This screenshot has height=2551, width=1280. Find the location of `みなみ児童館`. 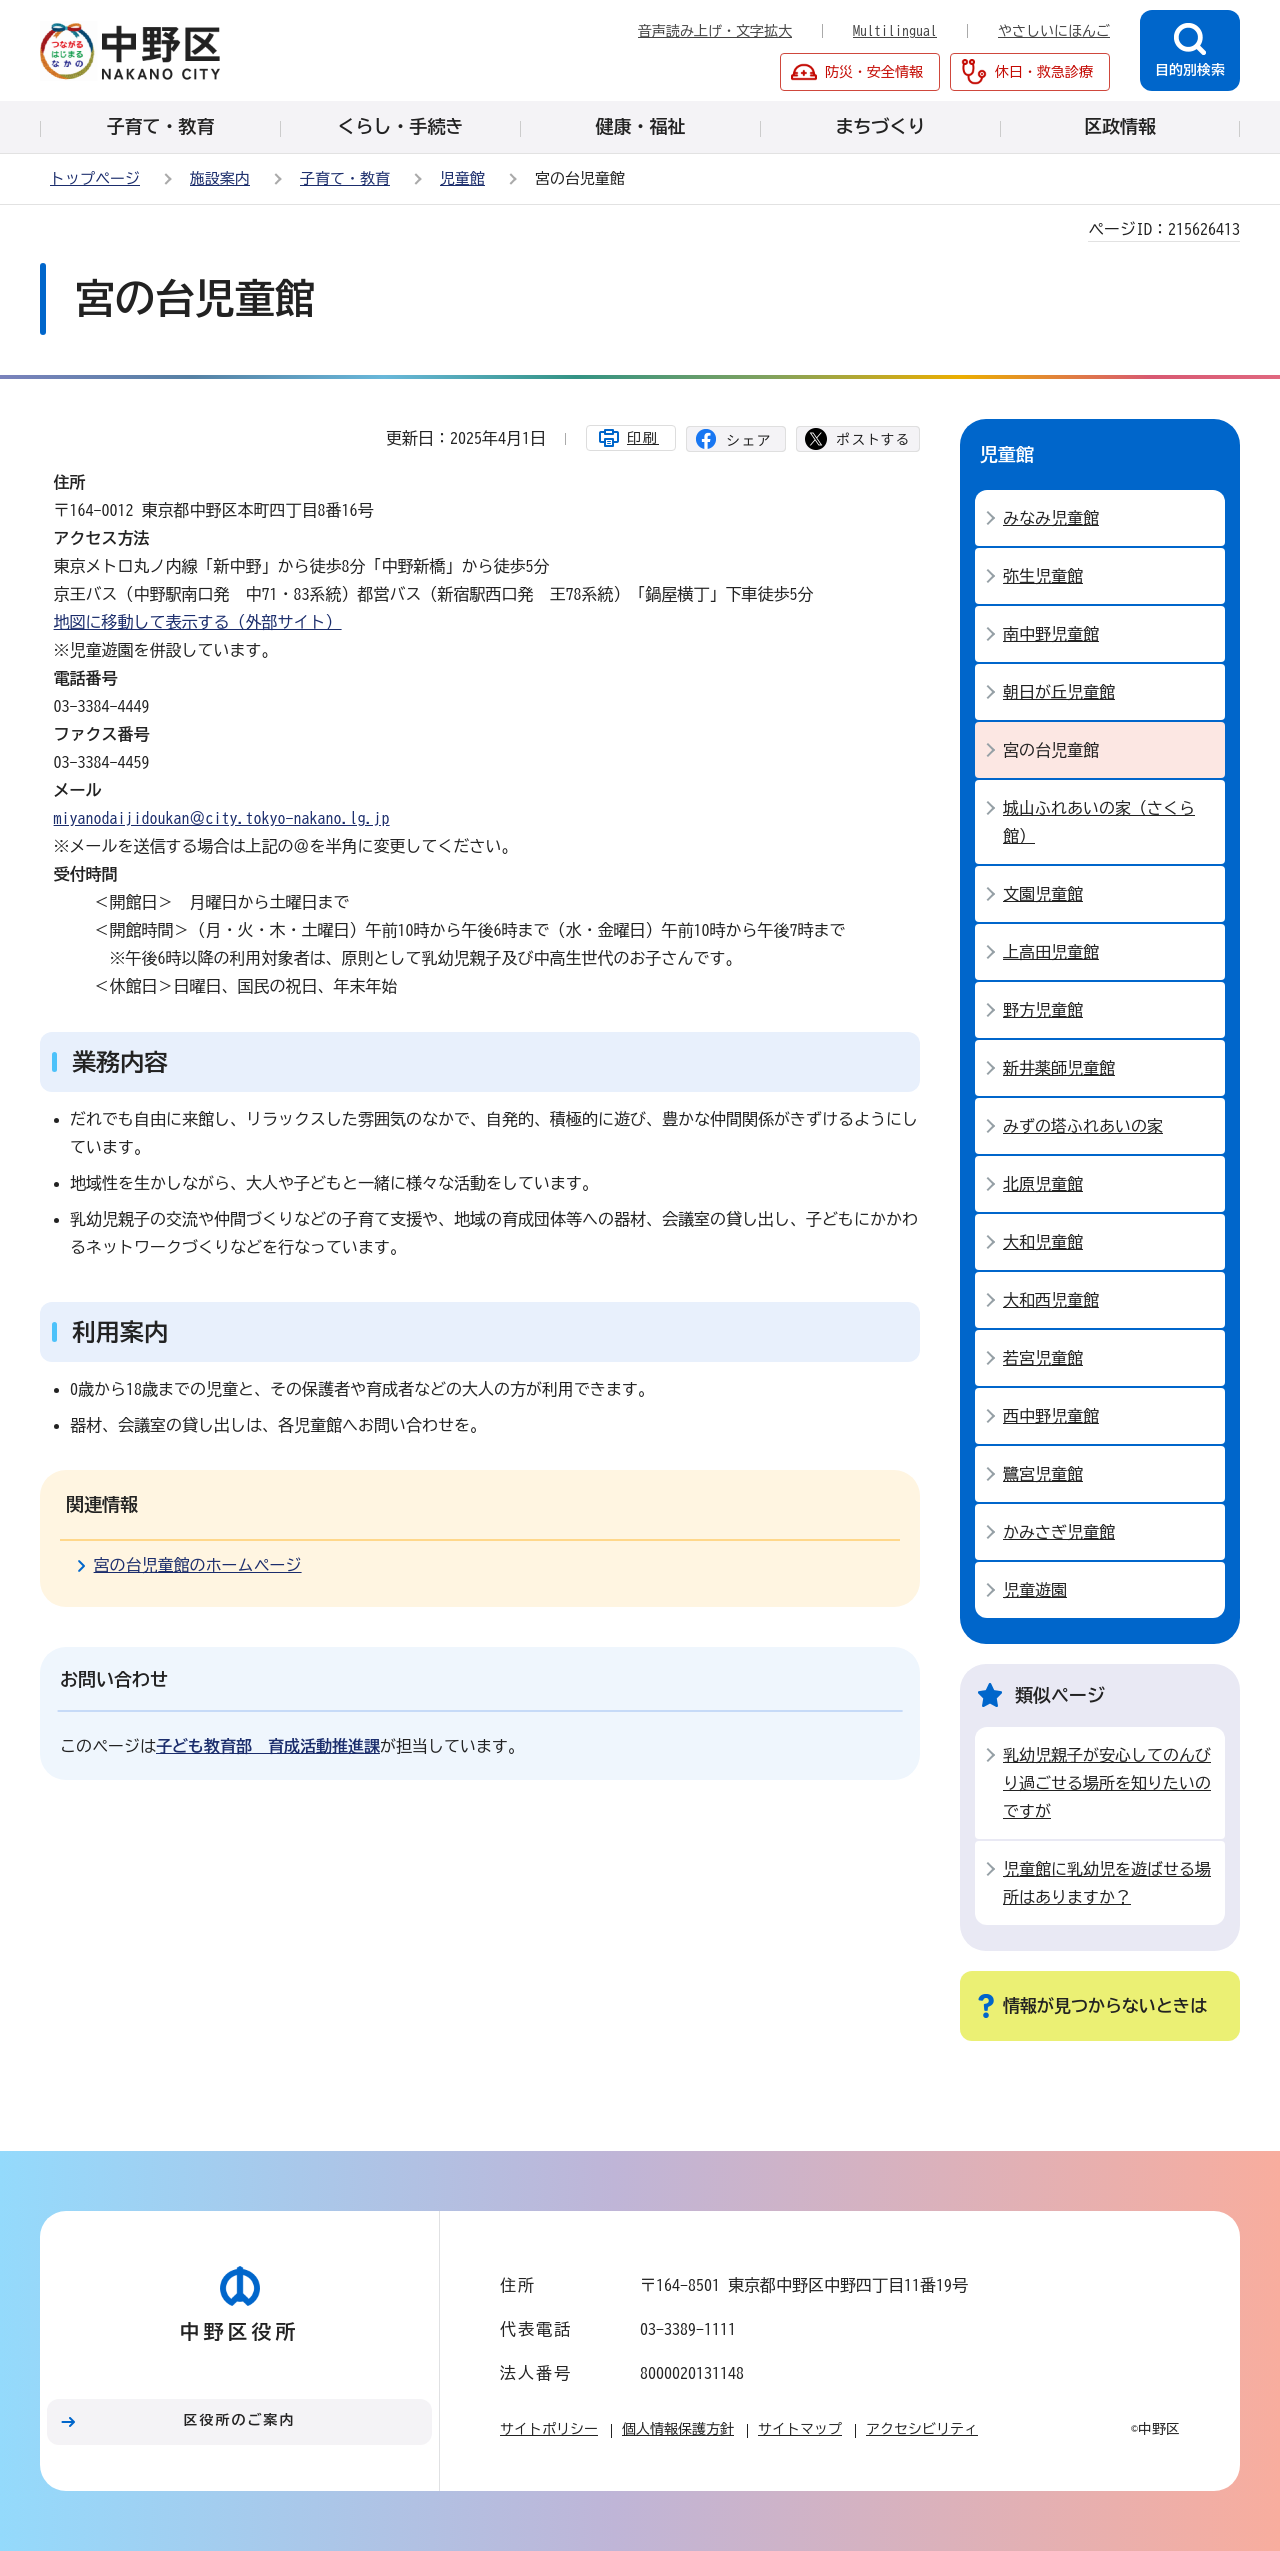

みなみ児童館 is located at coordinates (1051, 518).